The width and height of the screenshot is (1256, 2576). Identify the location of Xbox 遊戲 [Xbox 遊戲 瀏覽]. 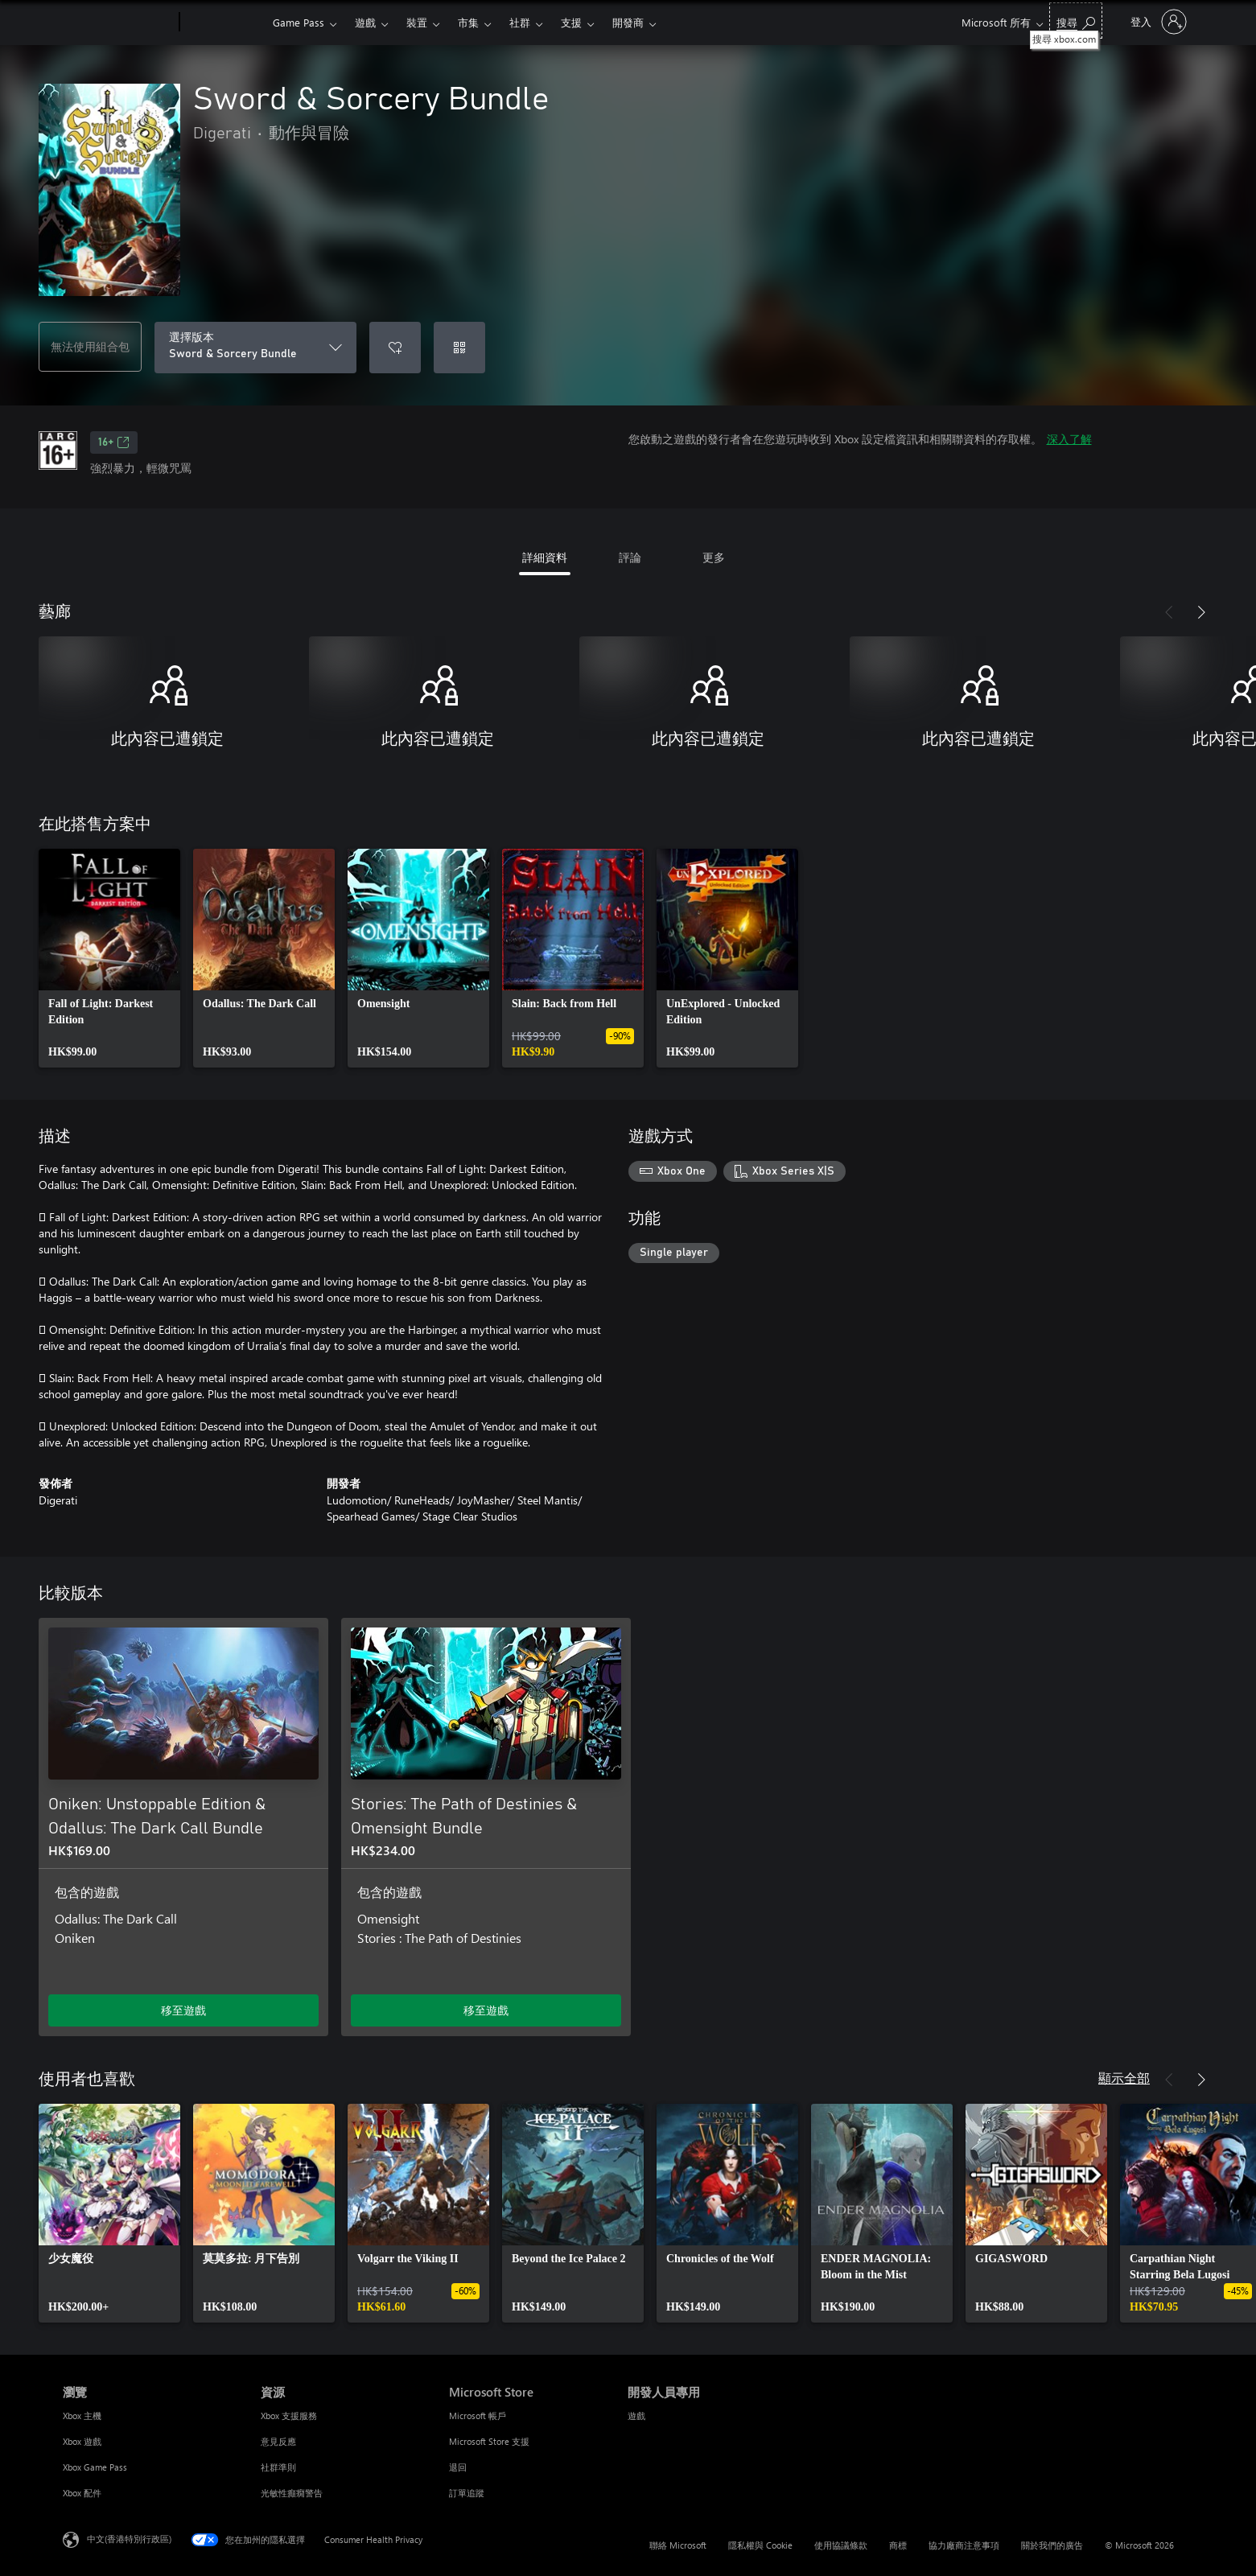
(82, 2441).